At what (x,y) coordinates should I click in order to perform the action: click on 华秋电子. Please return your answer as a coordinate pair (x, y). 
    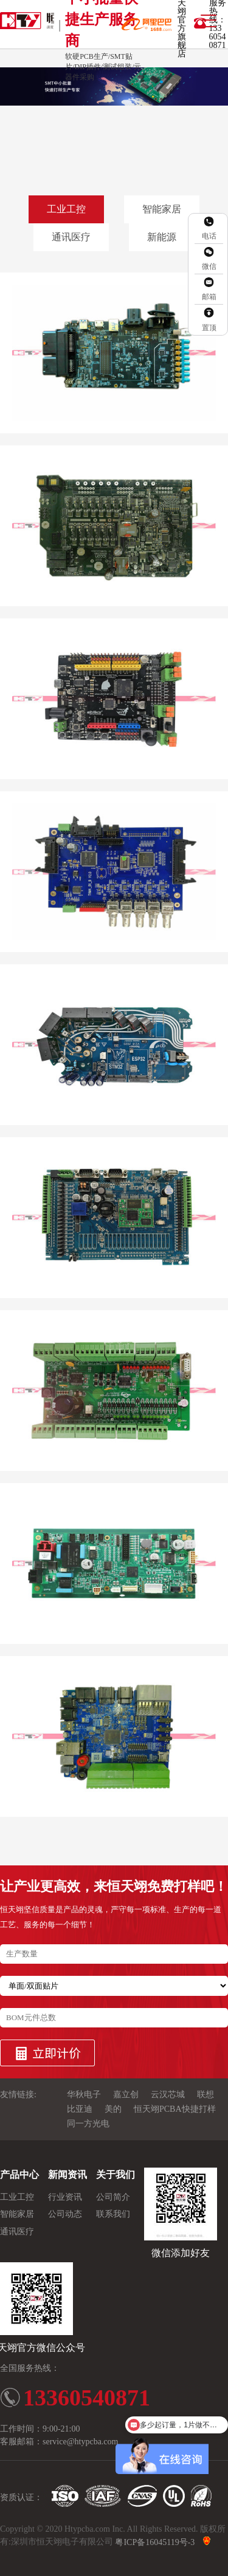
    Looking at the image, I should click on (84, 2095).